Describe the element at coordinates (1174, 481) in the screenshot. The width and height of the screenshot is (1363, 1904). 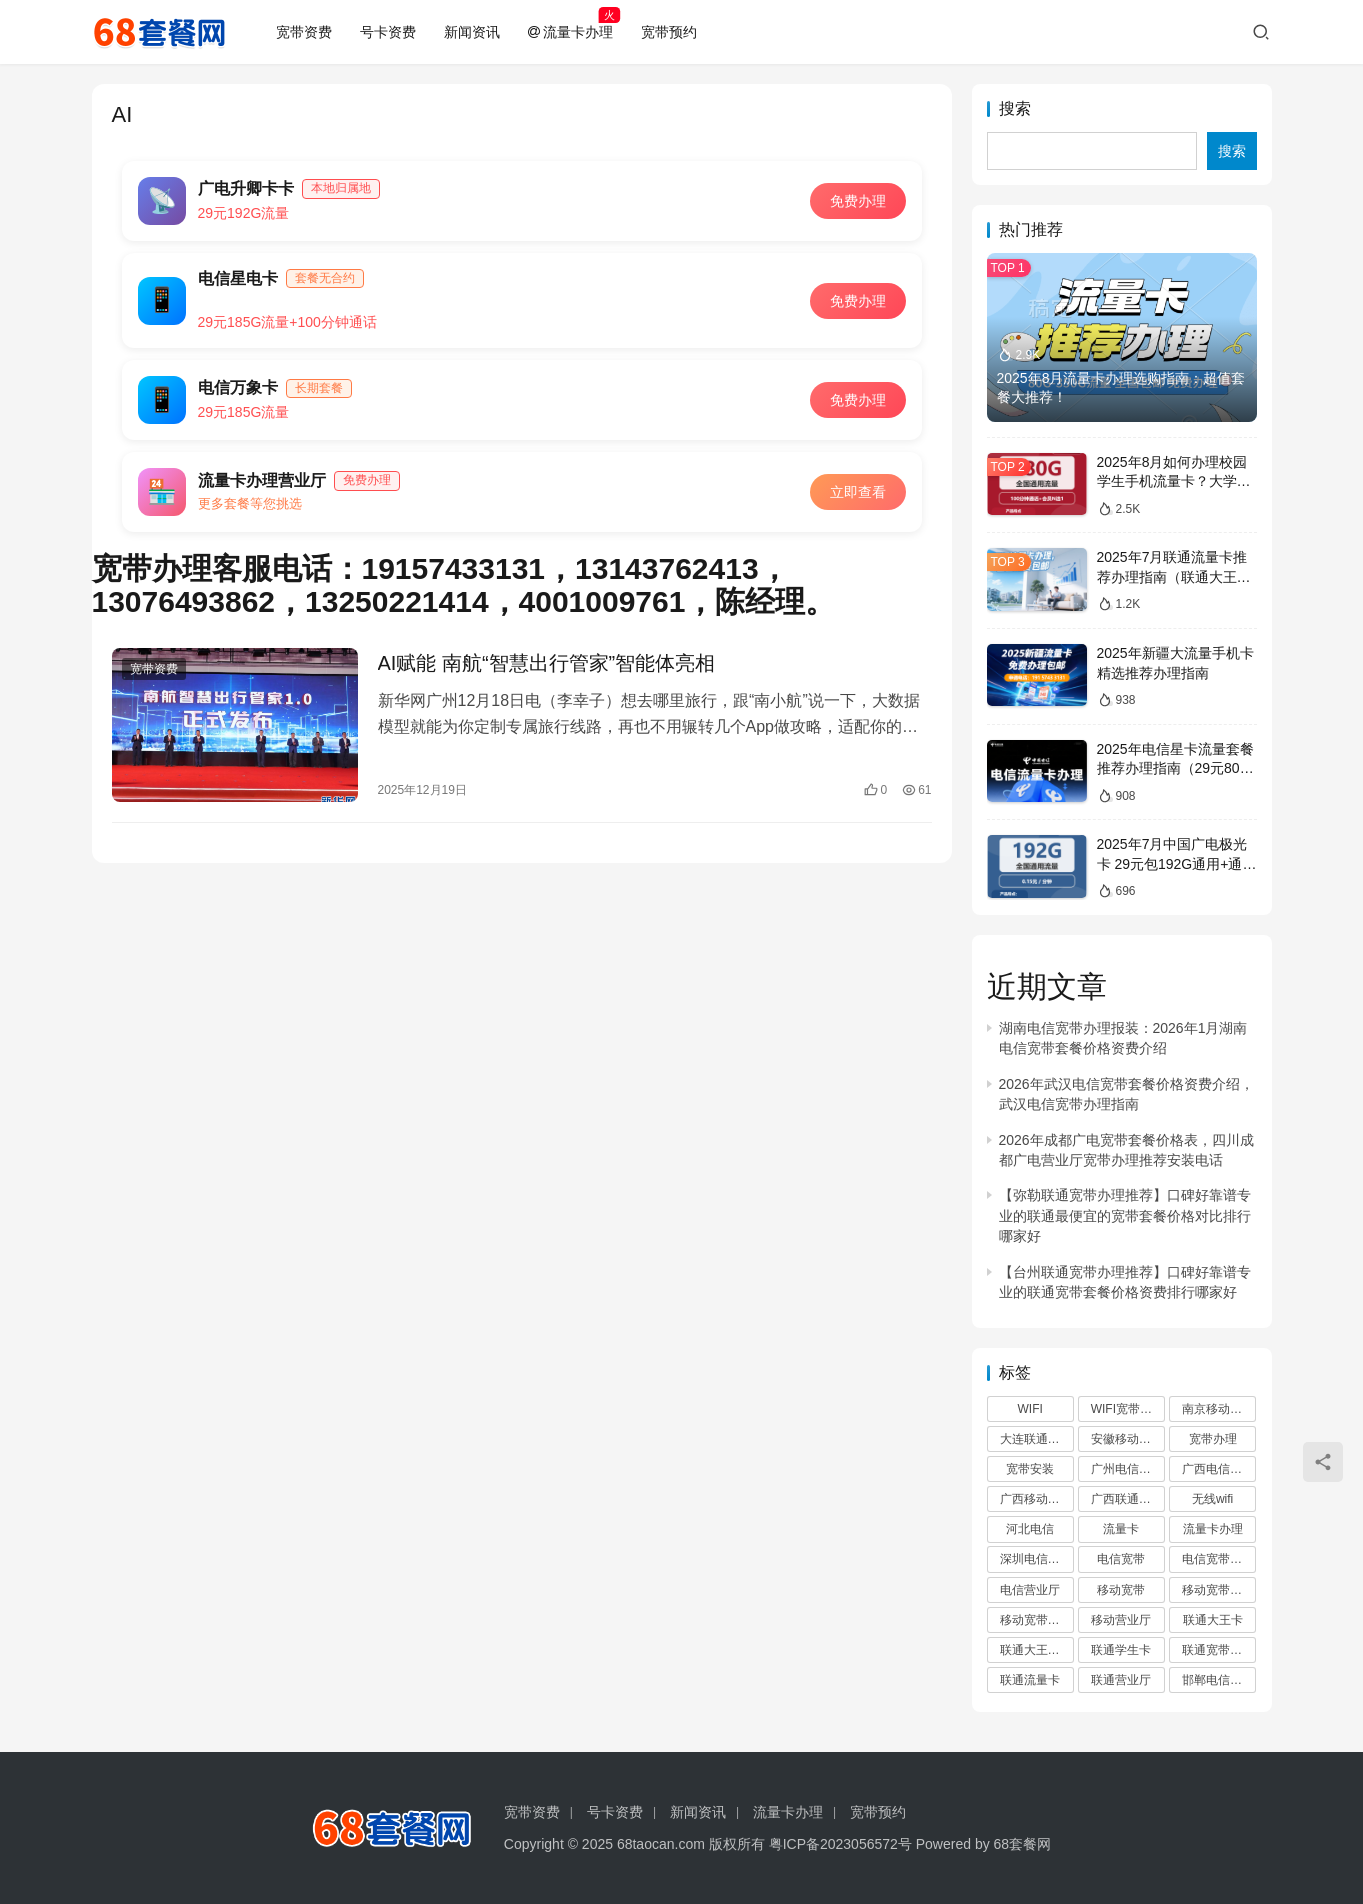
I see `2025年8月如何办理校园学生手机流量卡？大学生电话卡办理推荐` at that location.